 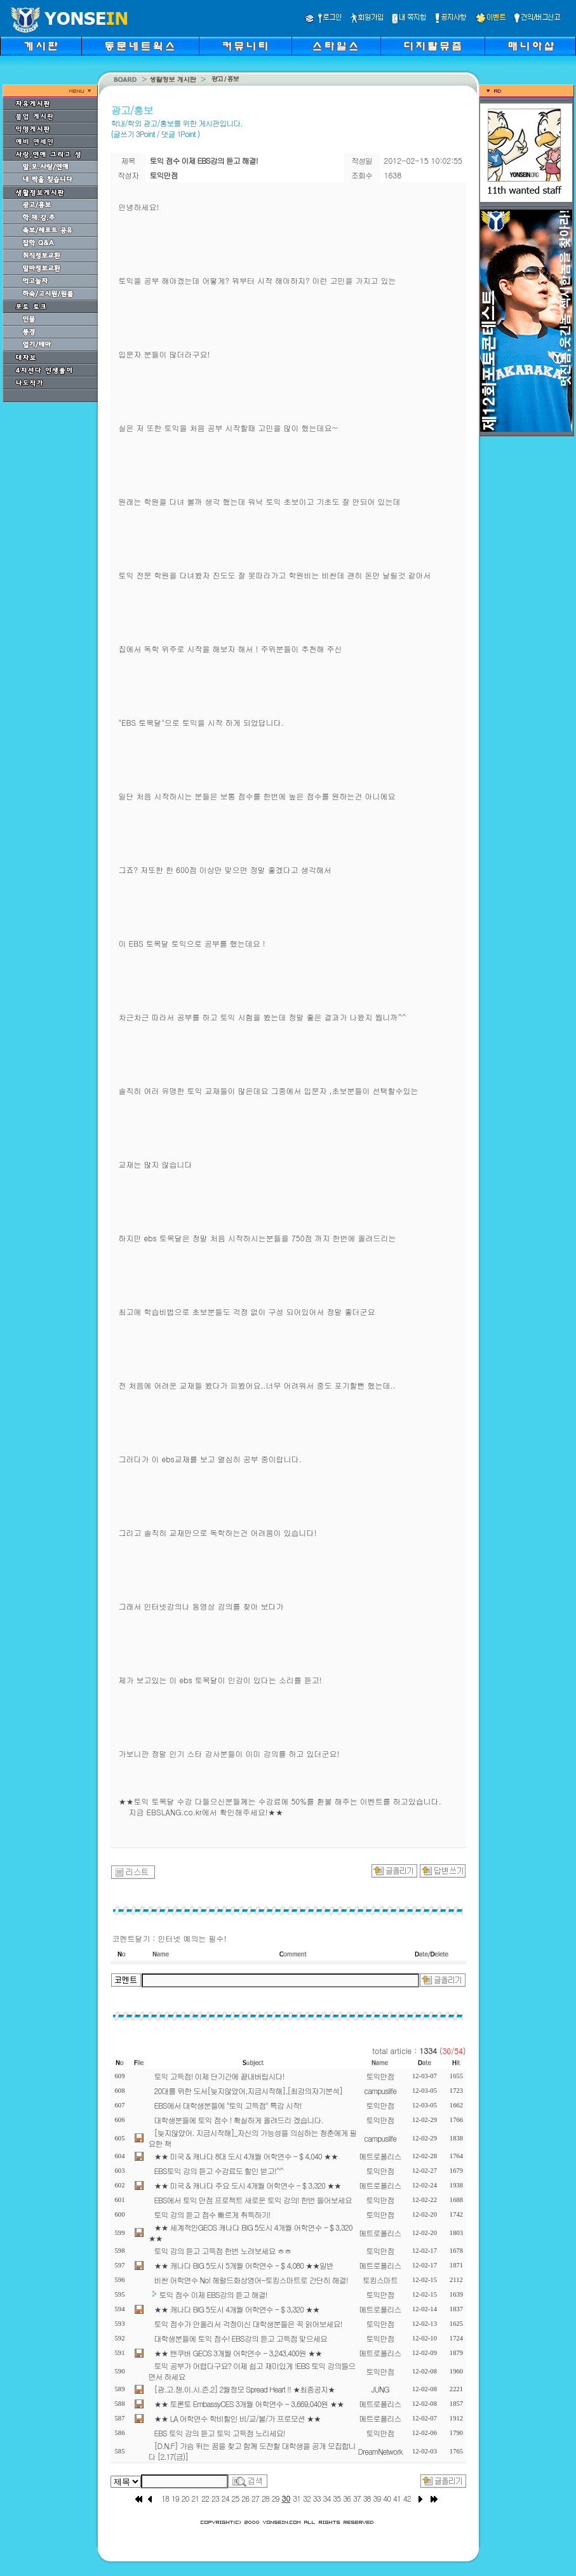 I want to click on 20, so click(x=185, y=2498).